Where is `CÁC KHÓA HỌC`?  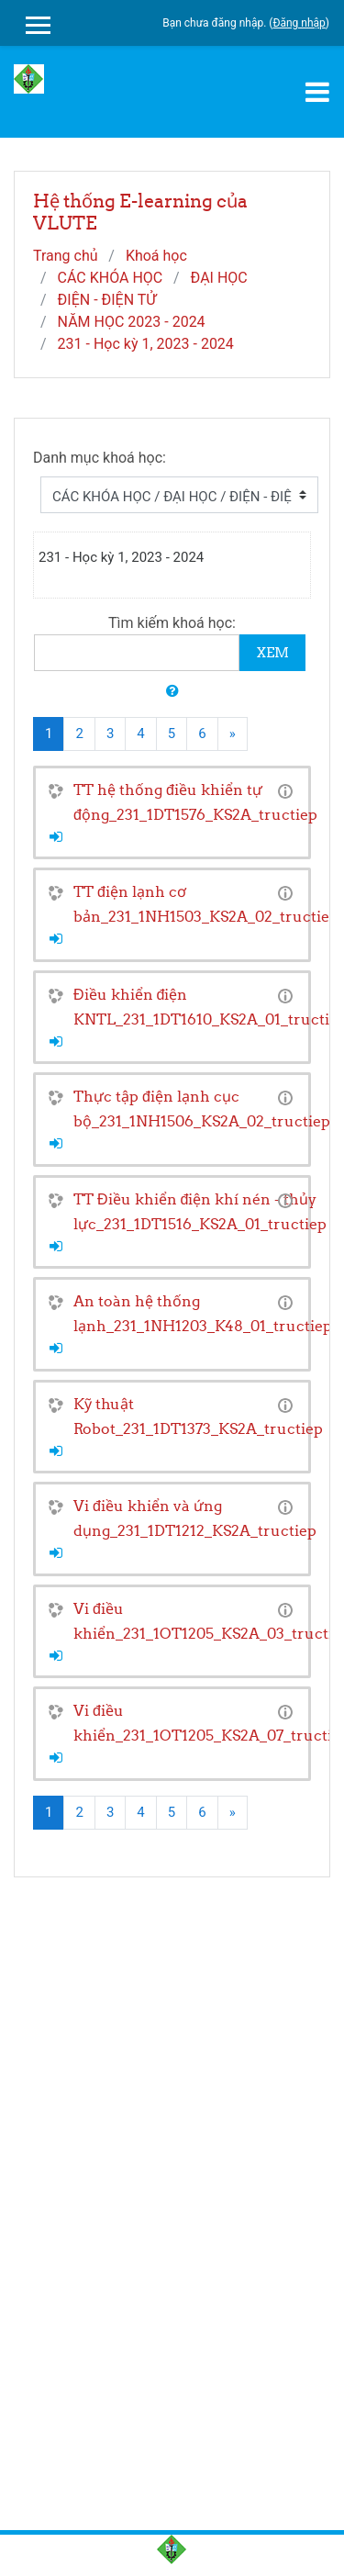 CÁC KHÓA HỌC is located at coordinates (110, 277).